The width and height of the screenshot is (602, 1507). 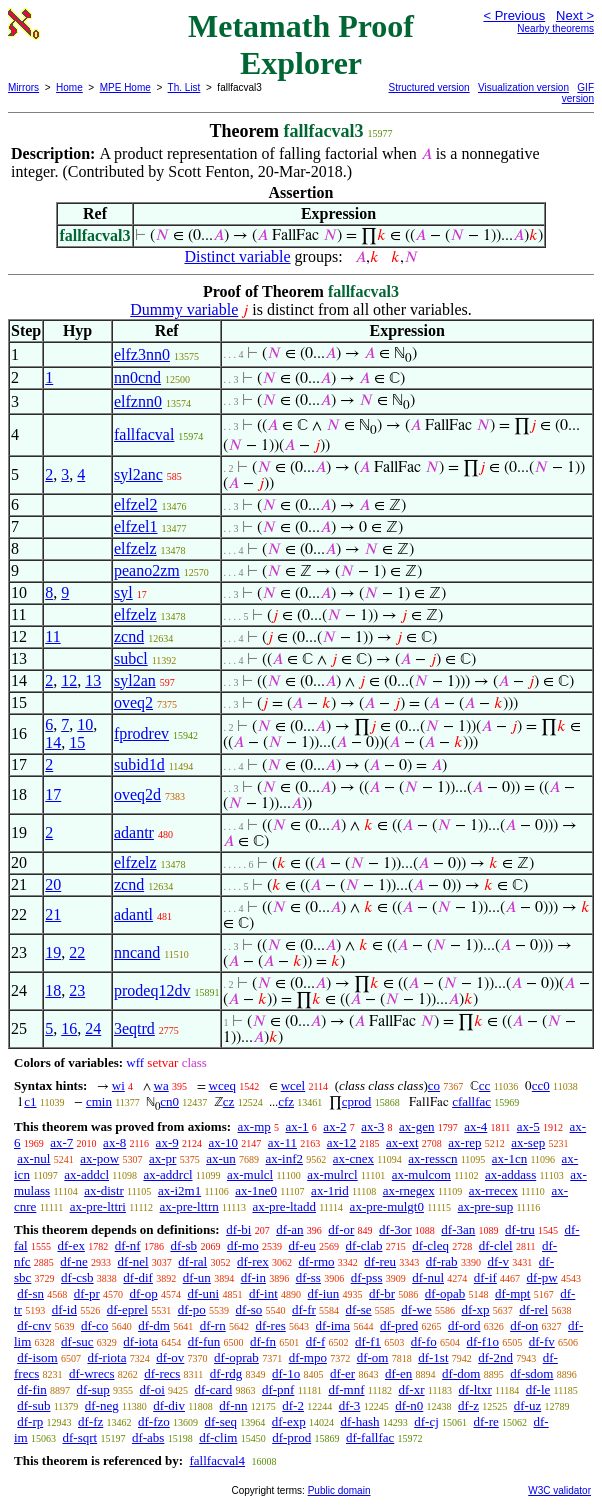 What do you see at coordinates (282, 1142) in the screenshot?
I see `ax-11` at bounding box center [282, 1142].